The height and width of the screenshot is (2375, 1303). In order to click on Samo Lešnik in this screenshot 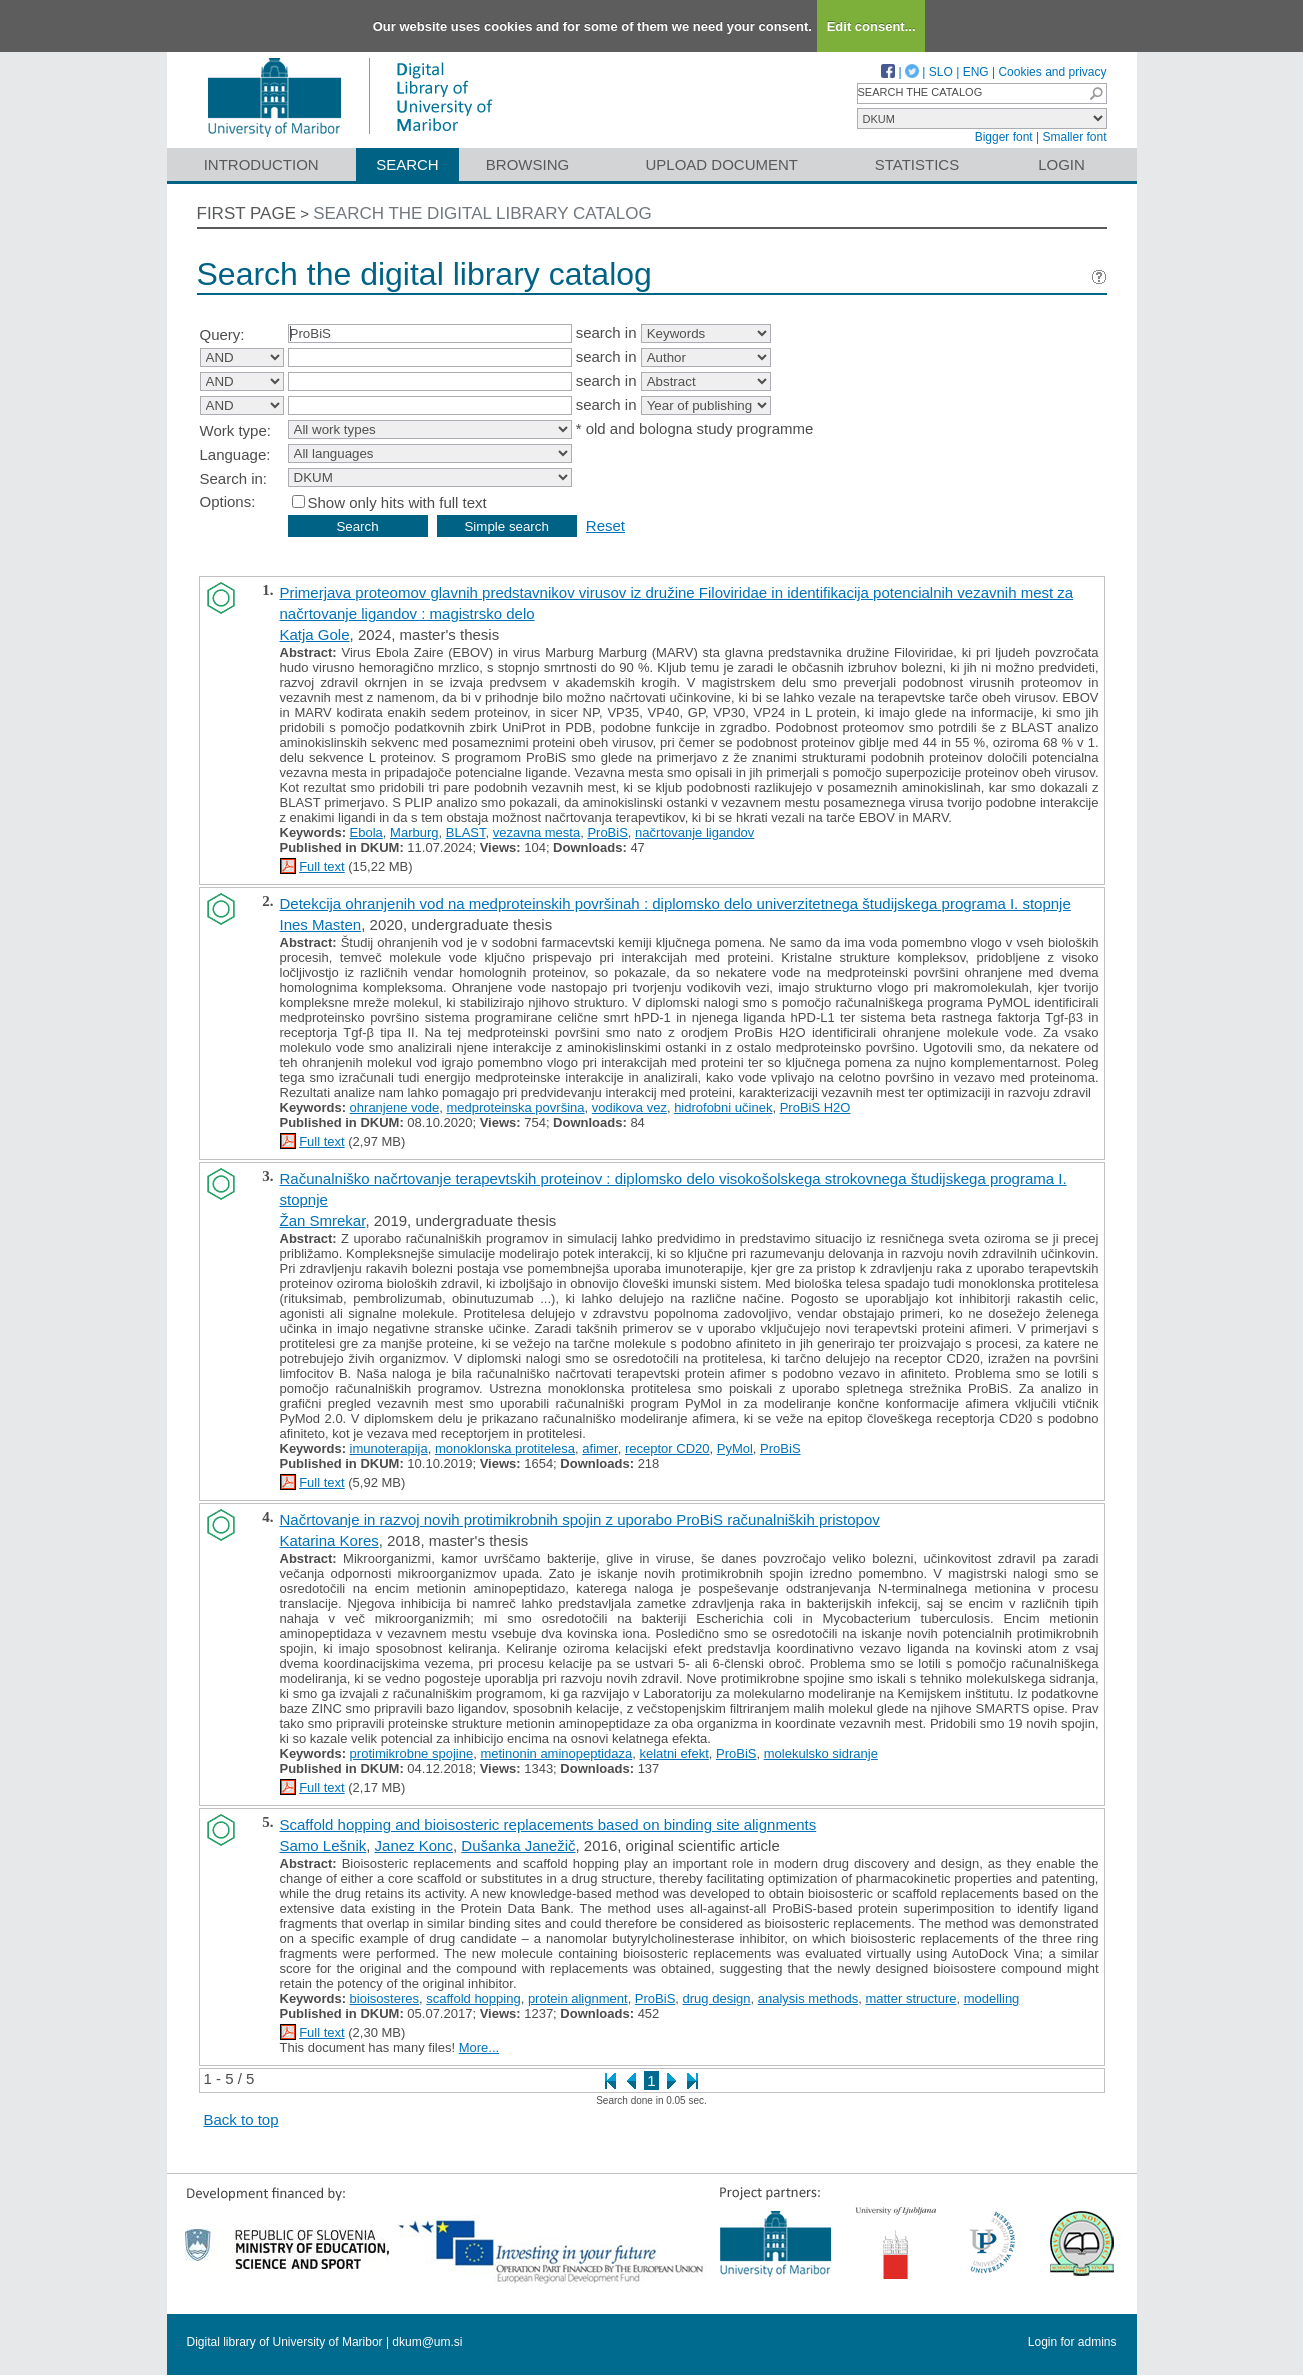, I will do `click(323, 1845)`.